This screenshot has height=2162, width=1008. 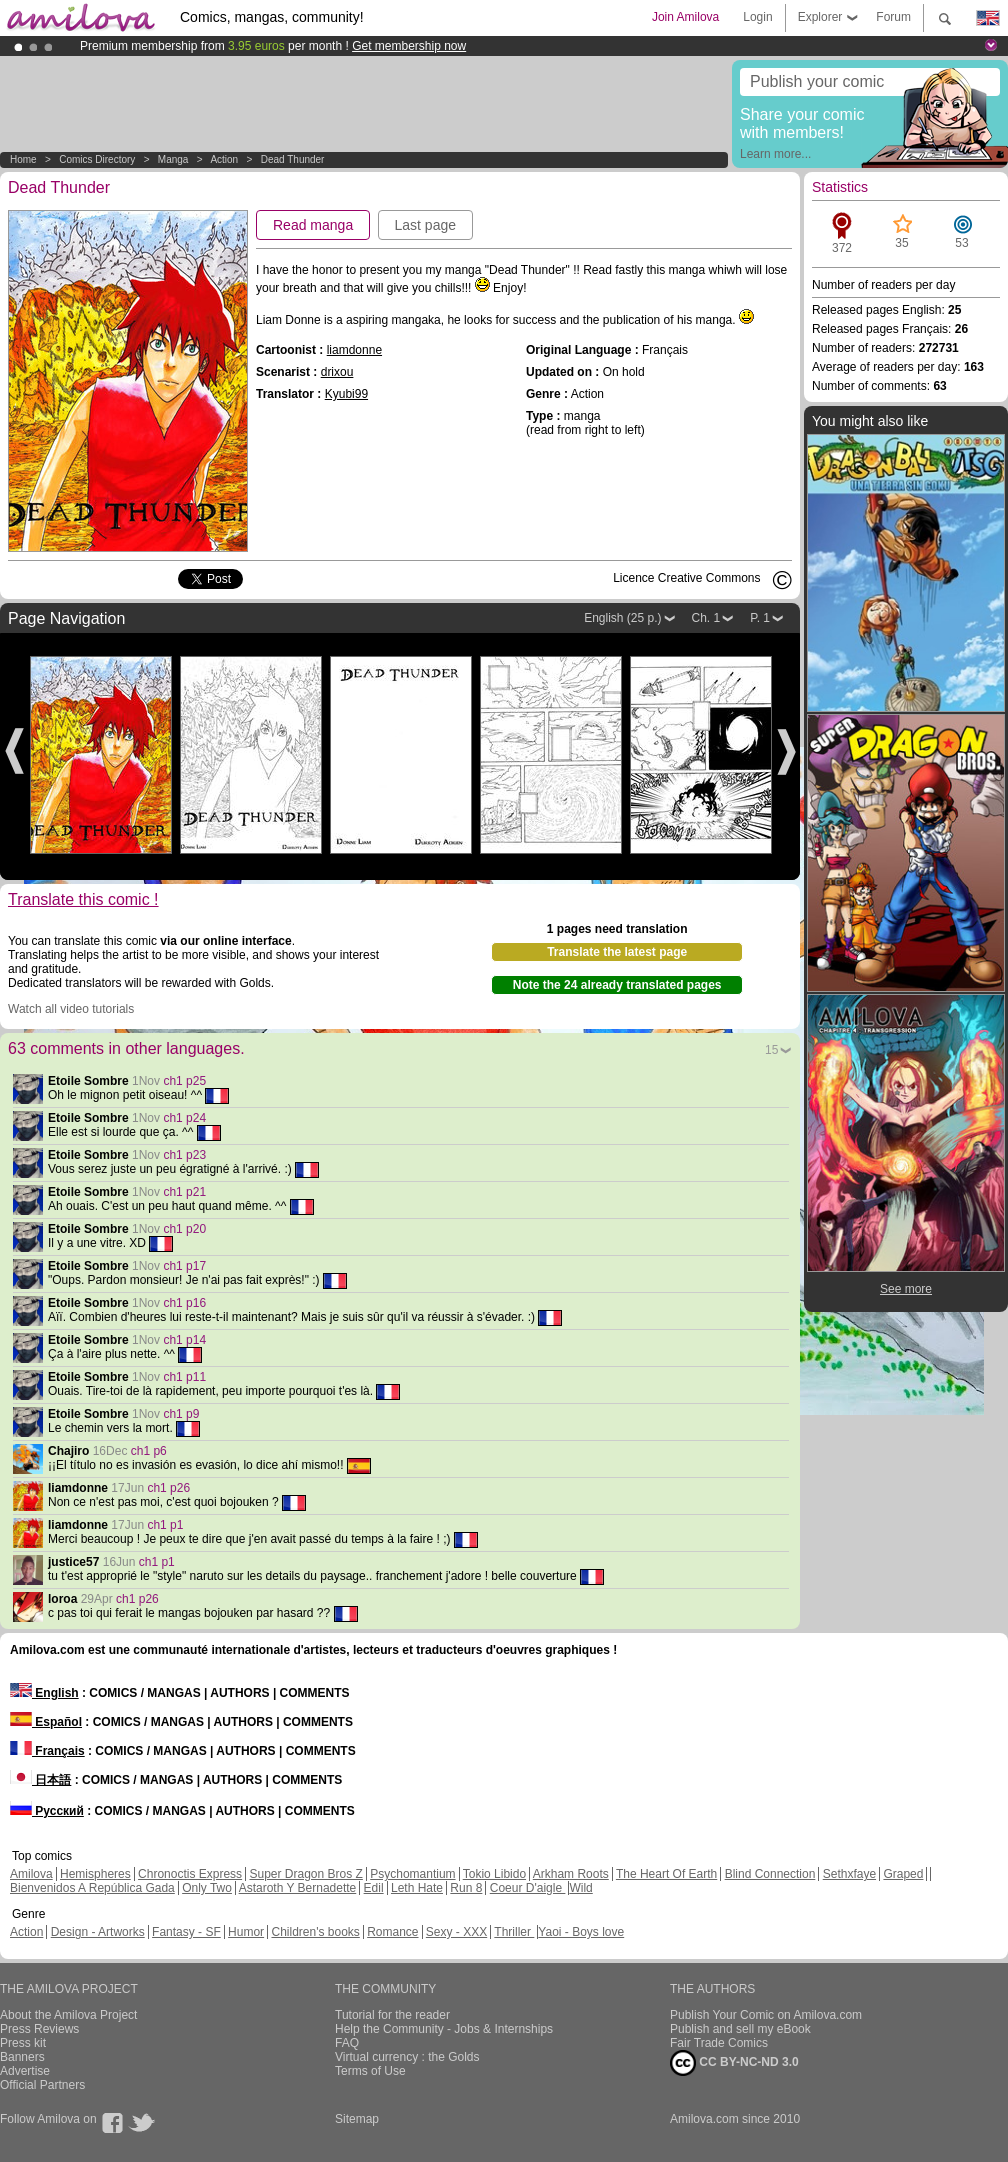 I want to click on Press kit, so click(x=23, y=2043).